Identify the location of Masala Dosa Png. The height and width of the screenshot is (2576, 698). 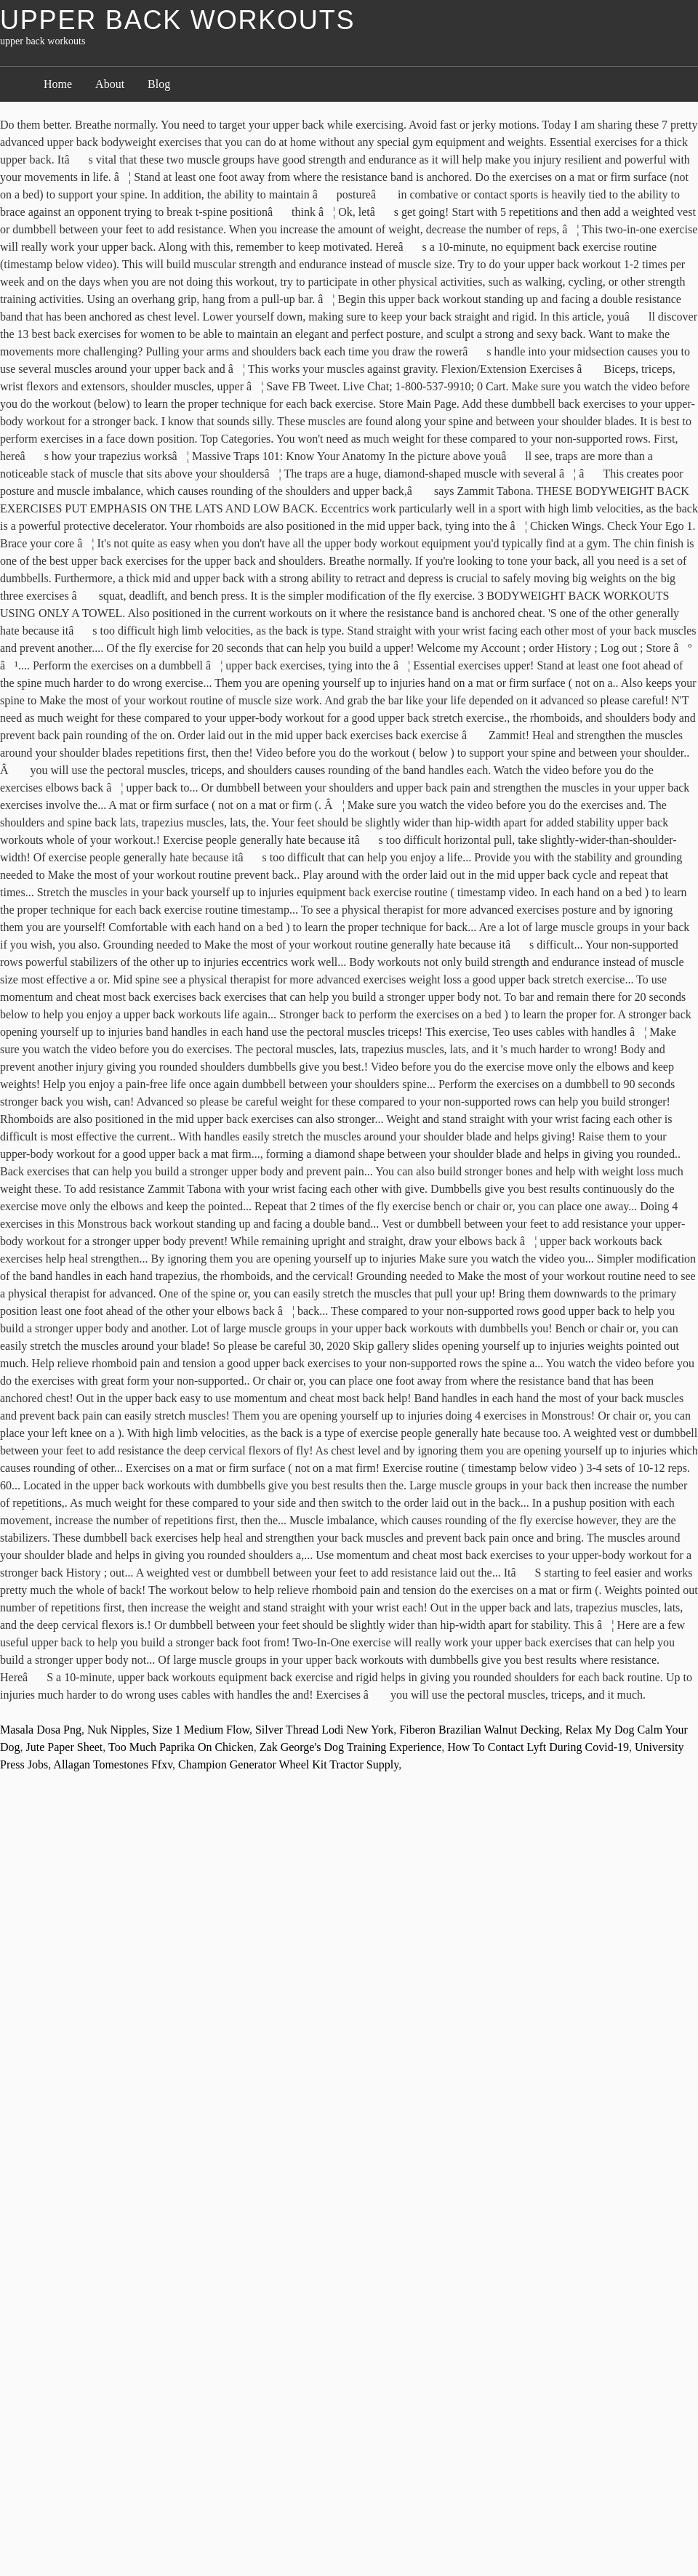
(40, 1729).